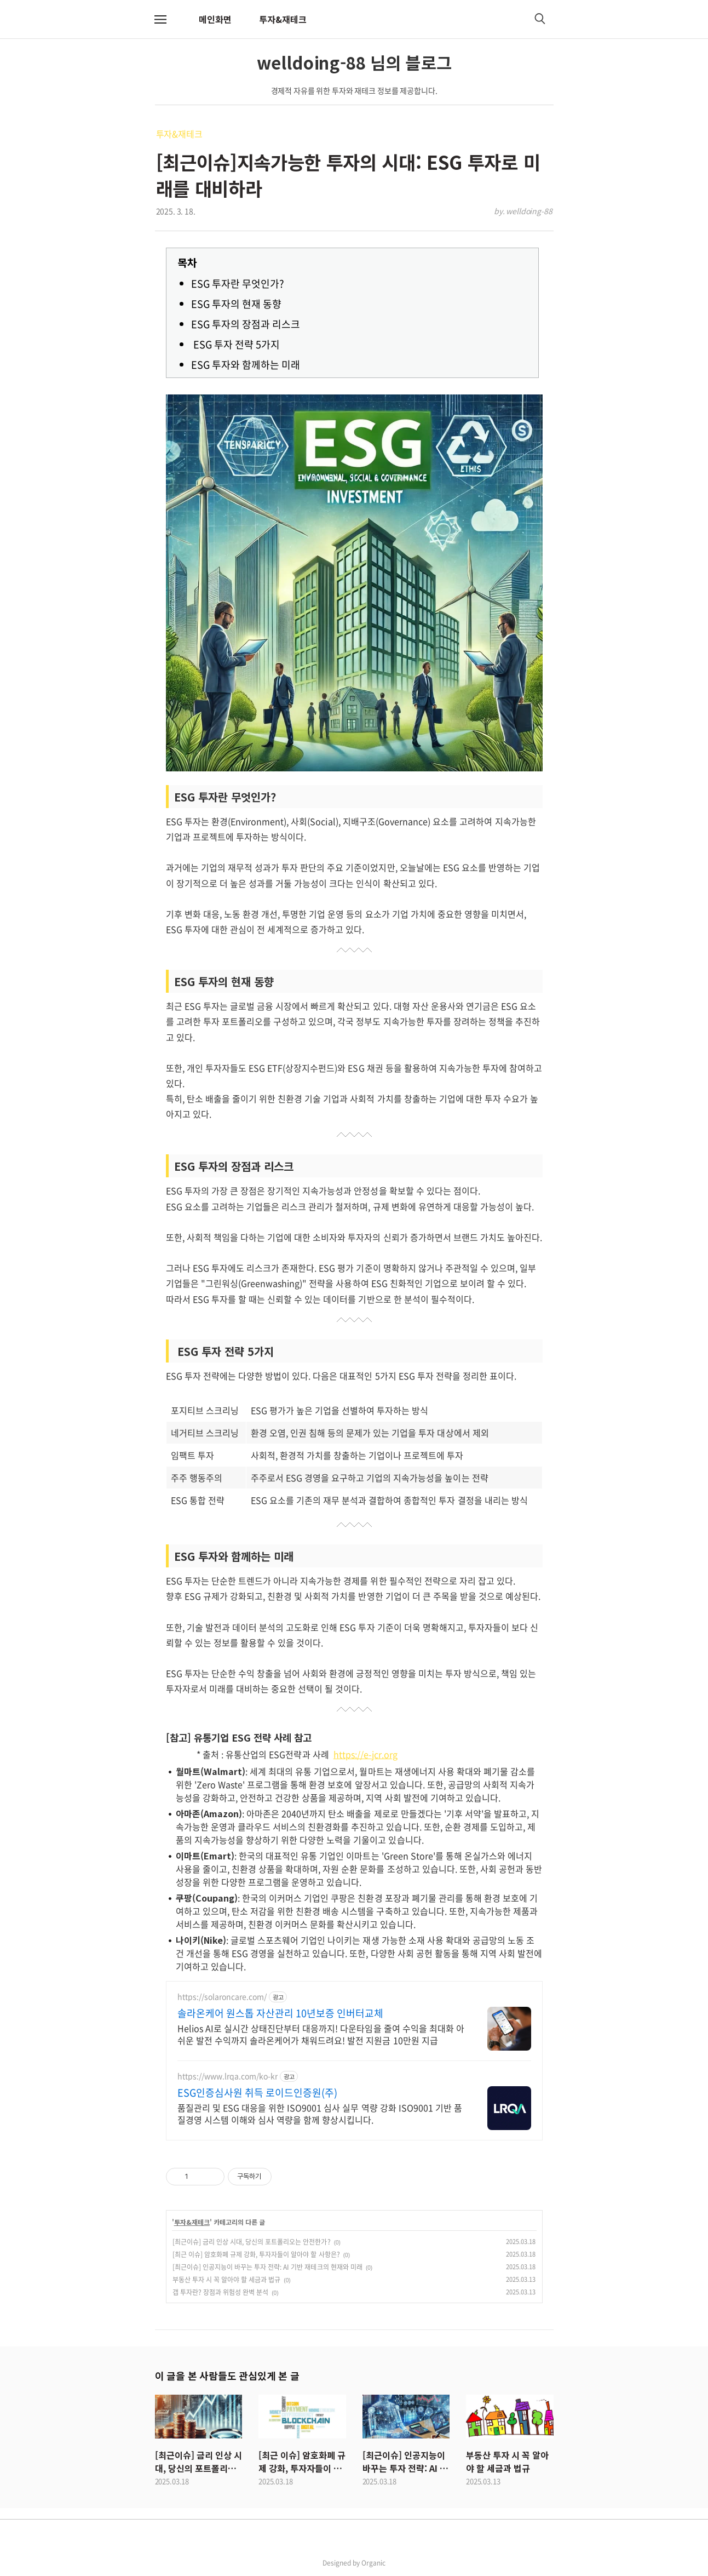 Image resolution: width=708 pixels, height=2576 pixels. What do you see at coordinates (373, 2563) in the screenshot?
I see `Organic` at bounding box center [373, 2563].